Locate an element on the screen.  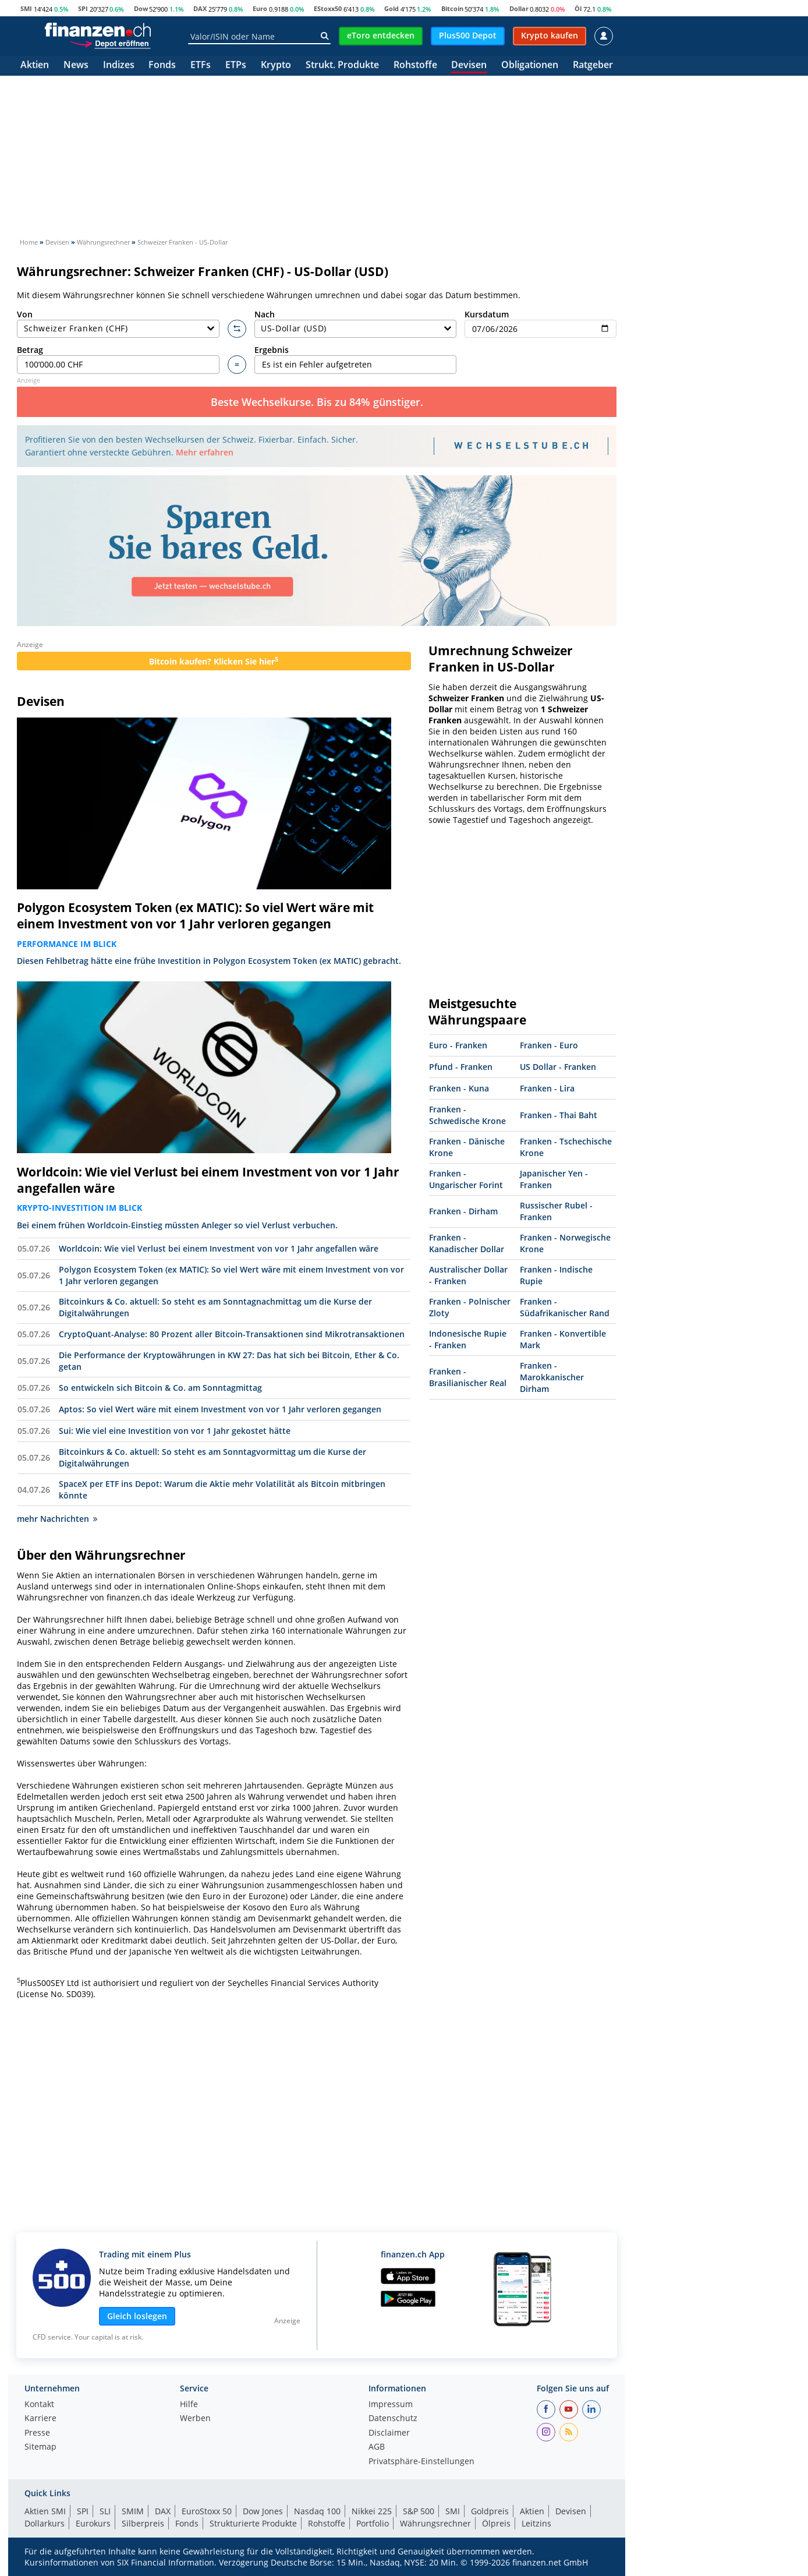
Franken - Brasilianischer Real is located at coordinates (467, 1377).